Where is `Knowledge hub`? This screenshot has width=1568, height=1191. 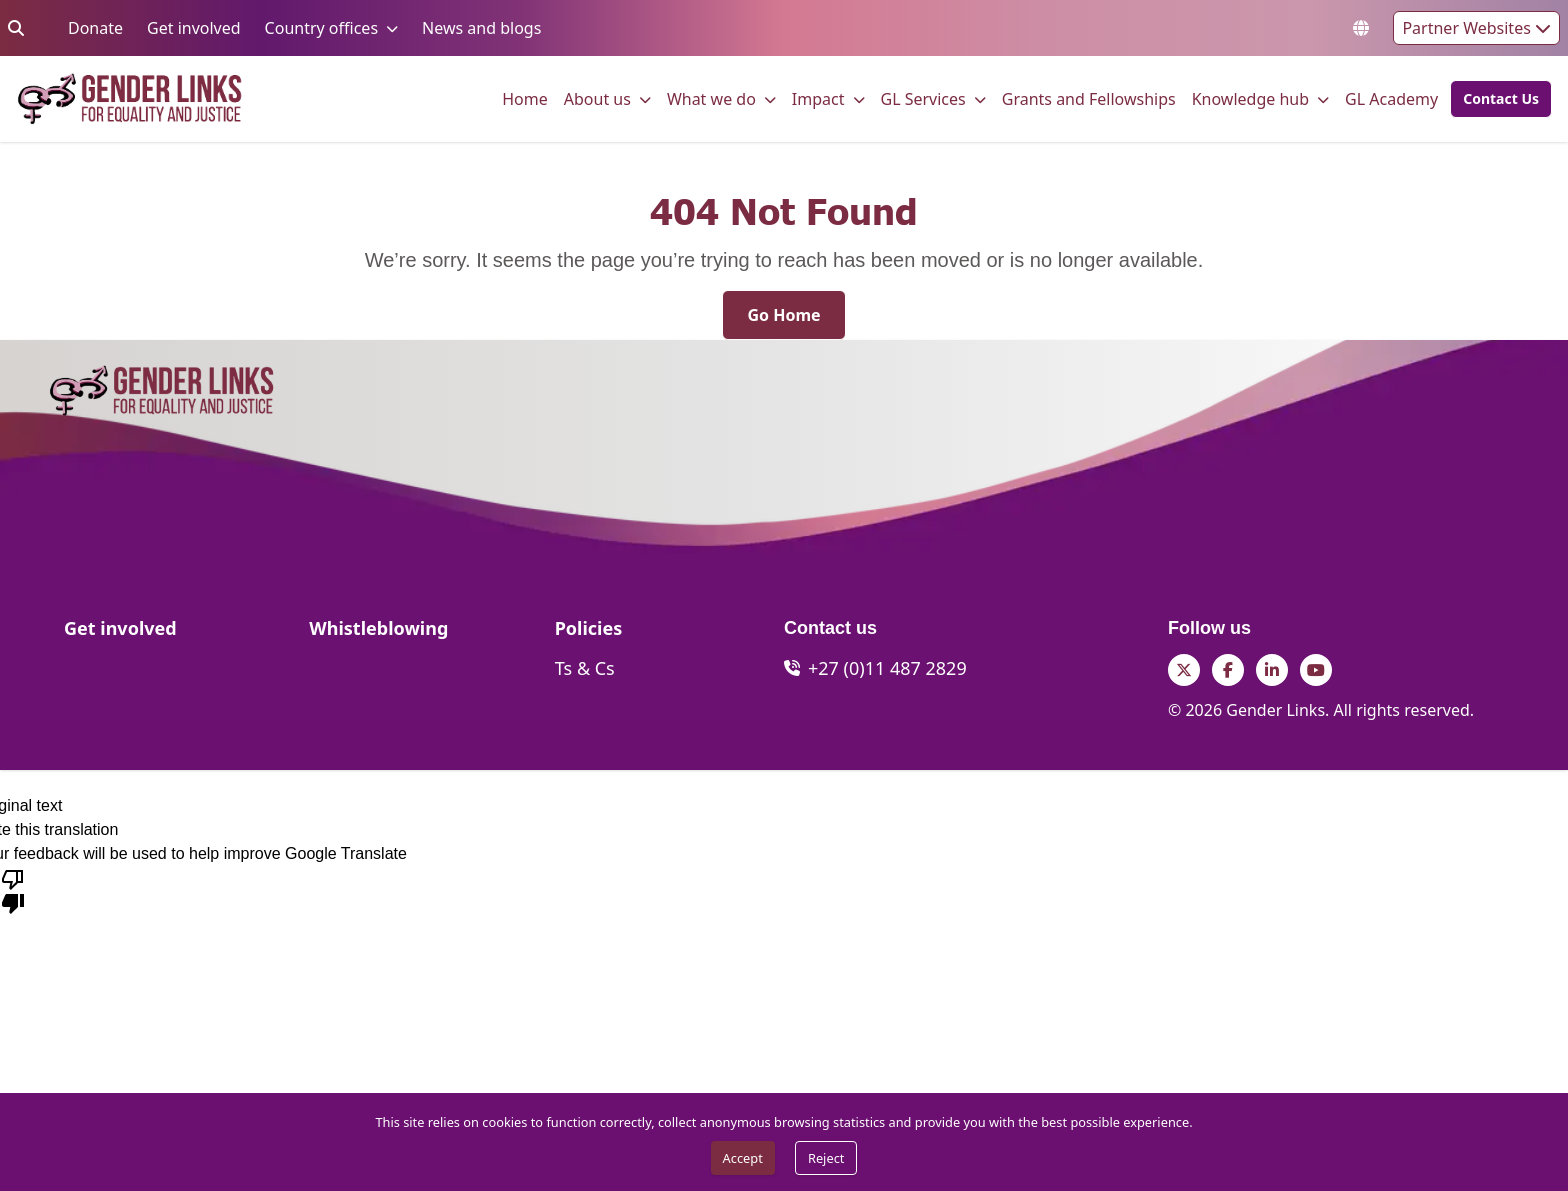 Knowledge hub is located at coordinates (1250, 98).